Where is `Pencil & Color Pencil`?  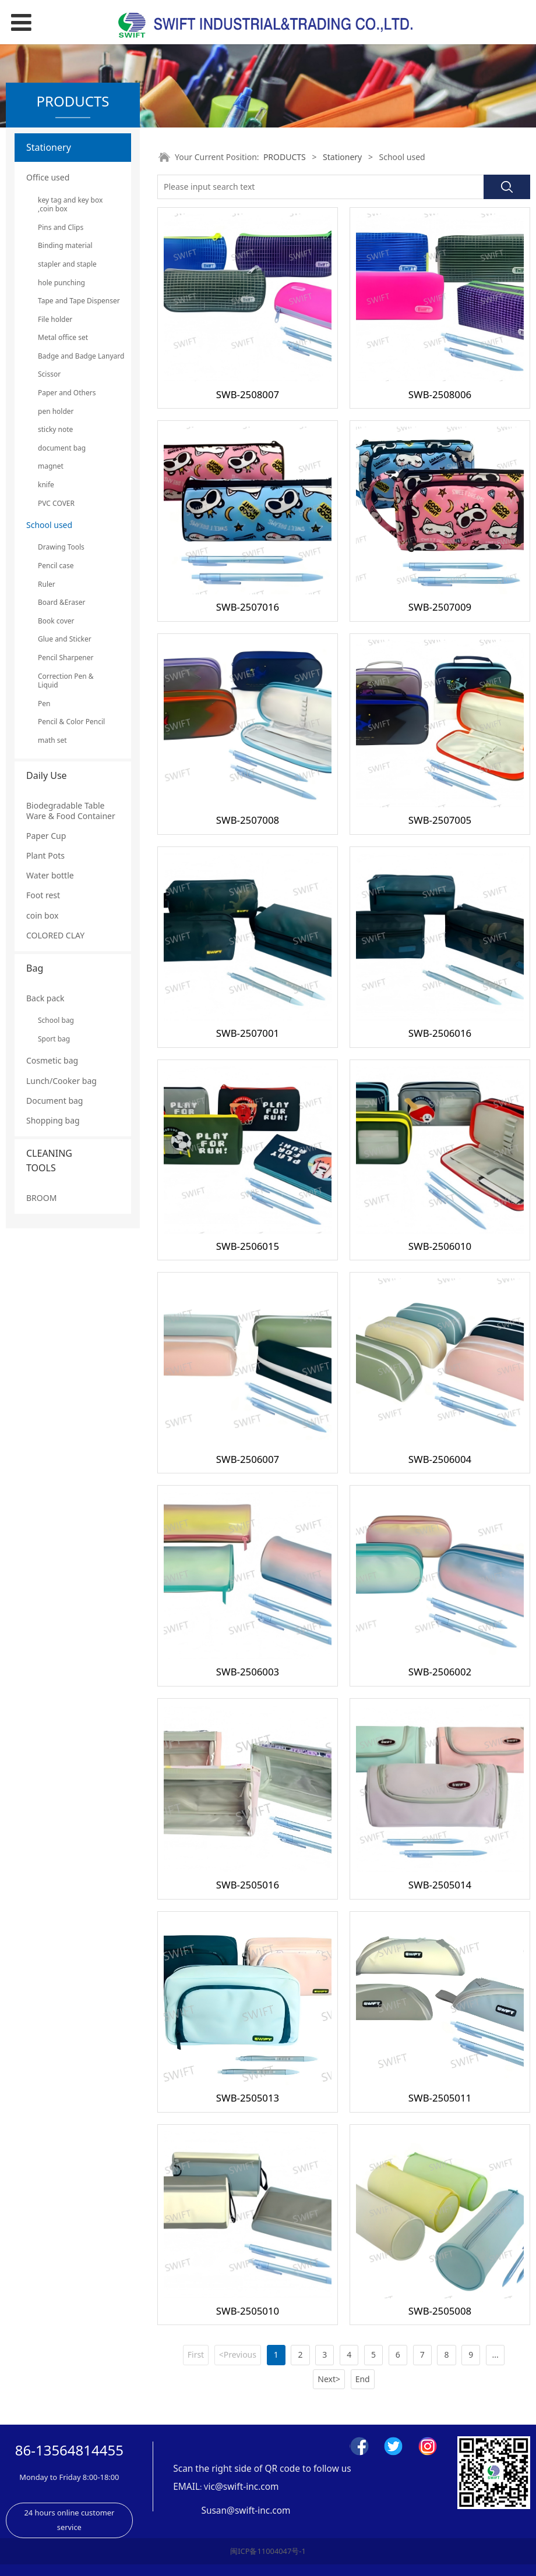
Pencil & Color Pencil is located at coordinates (71, 722).